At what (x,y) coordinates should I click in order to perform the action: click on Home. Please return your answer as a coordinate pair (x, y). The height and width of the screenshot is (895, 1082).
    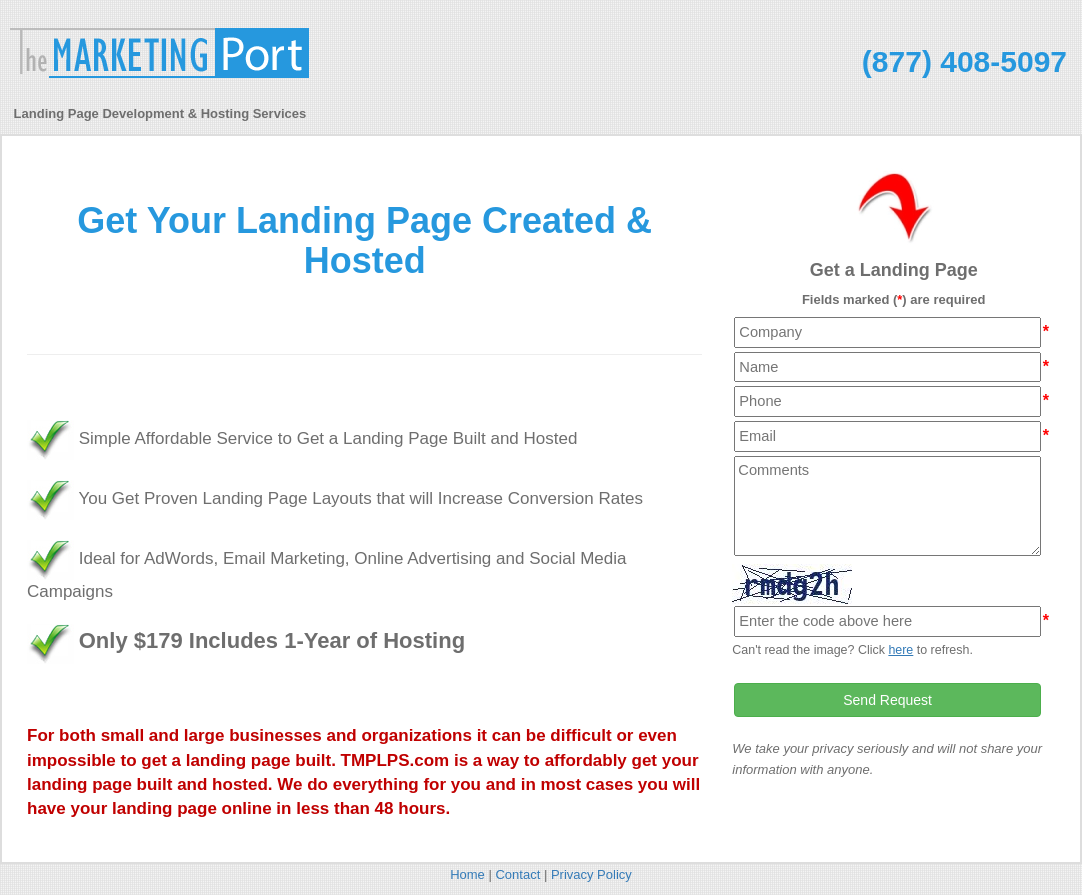
    Looking at the image, I should click on (467, 874).